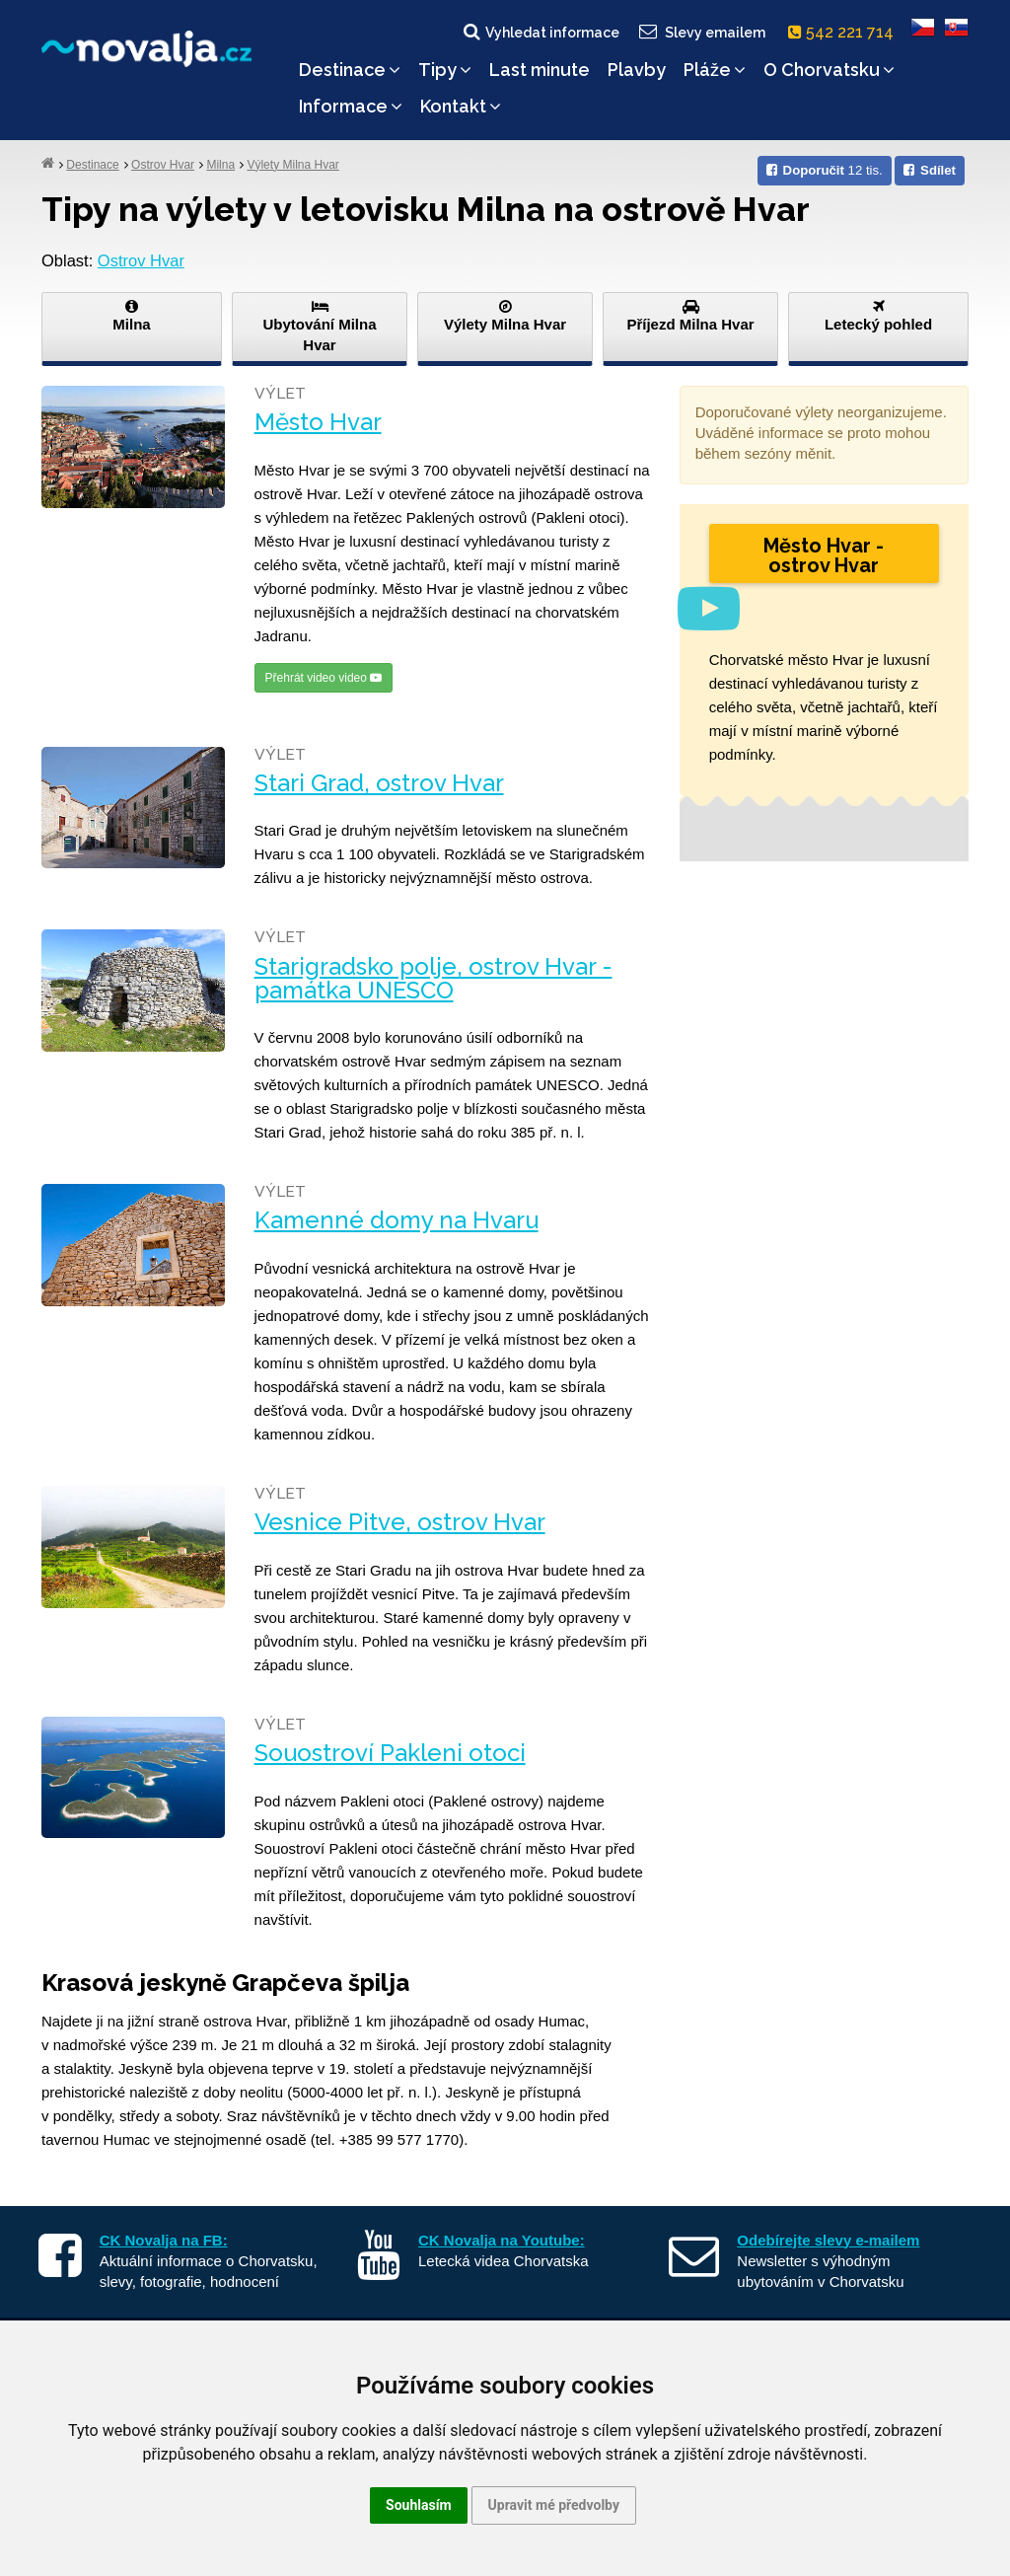  Describe the element at coordinates (164, 2240) in the screenshot. I see `CK Novalja na FB:` at that location.